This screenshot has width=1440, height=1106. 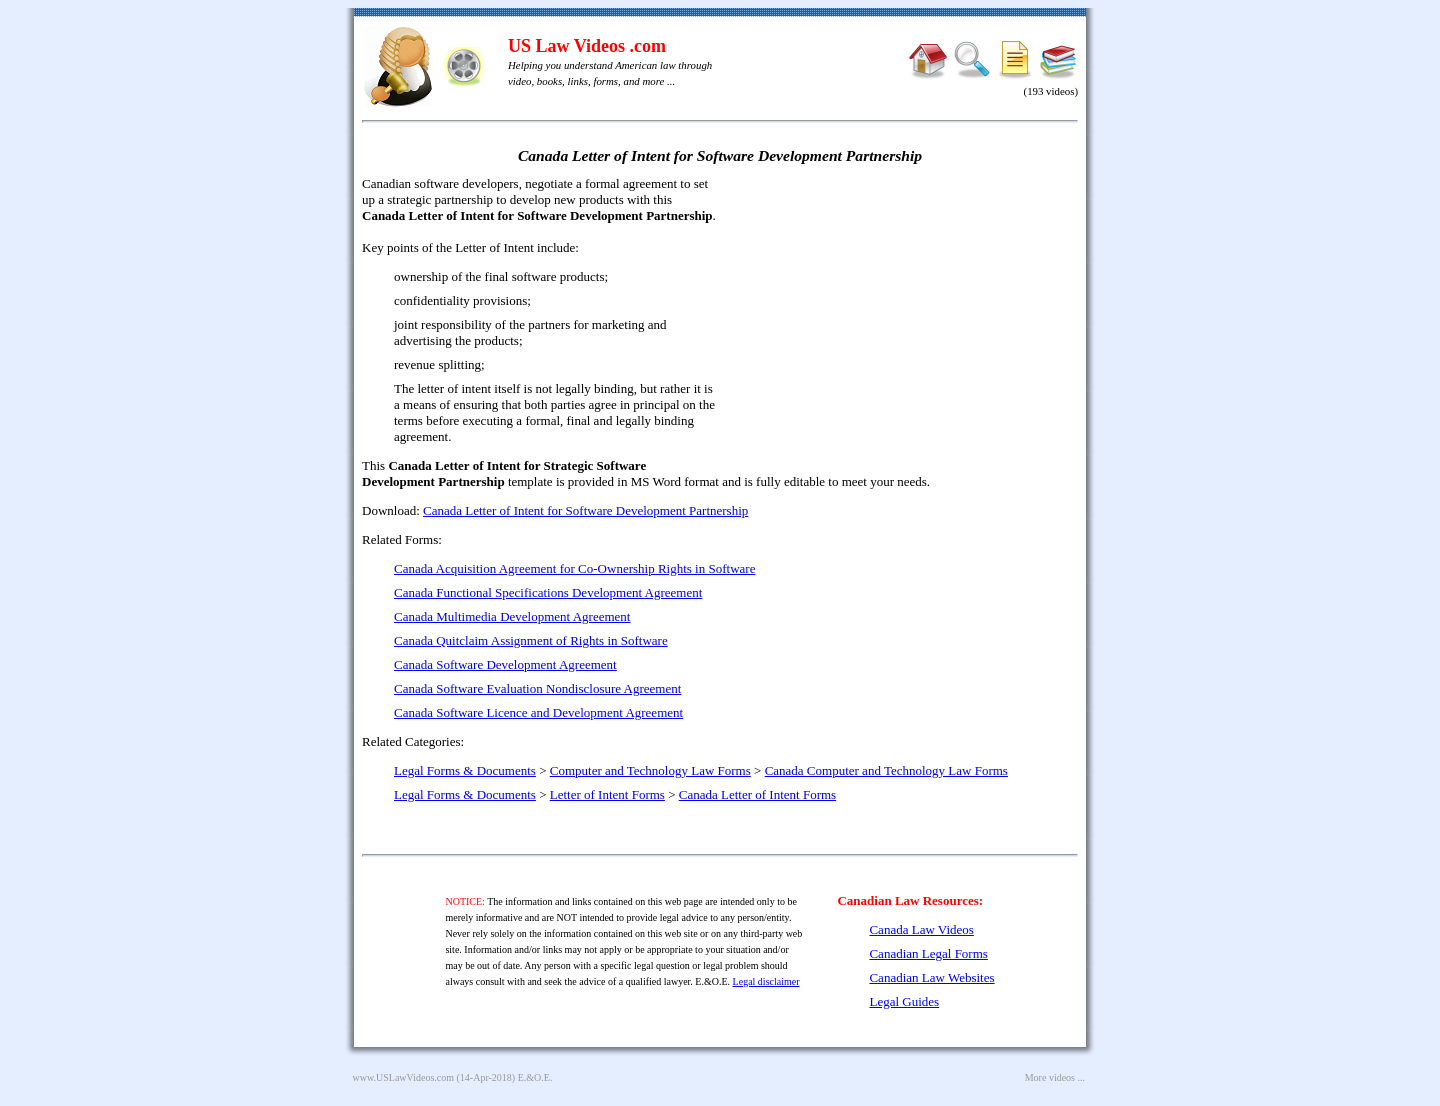 What do you see at coordinates (928, 953) in the screenshot?
I see `Canadian Legal Forms` at bounding box center [928, 953].